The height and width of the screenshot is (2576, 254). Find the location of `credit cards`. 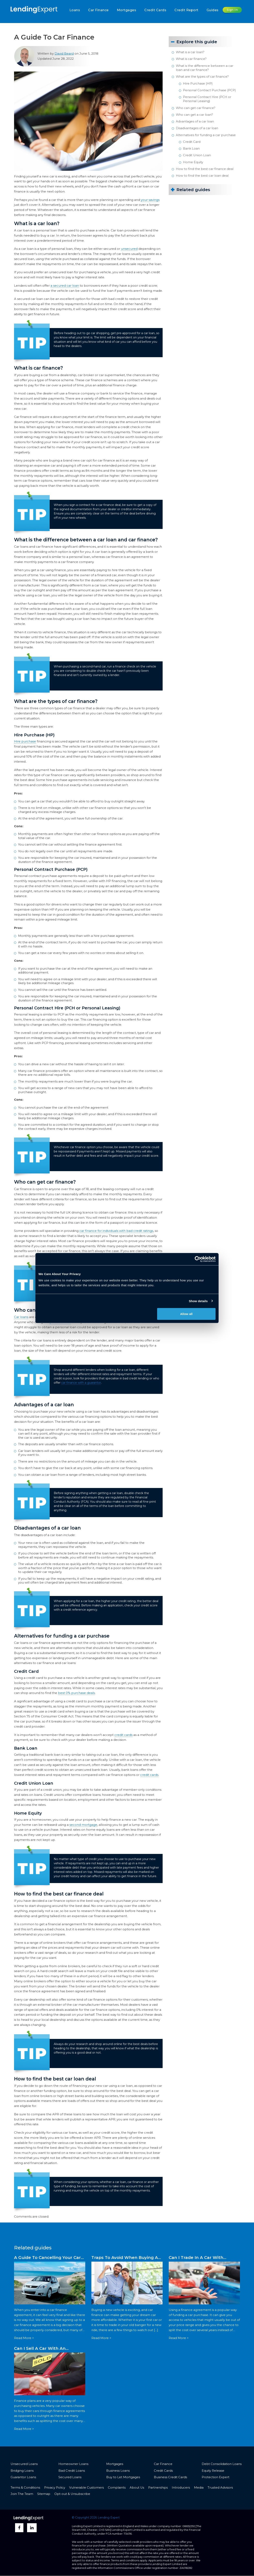

credit cards is located at coordinates (123, 1735).